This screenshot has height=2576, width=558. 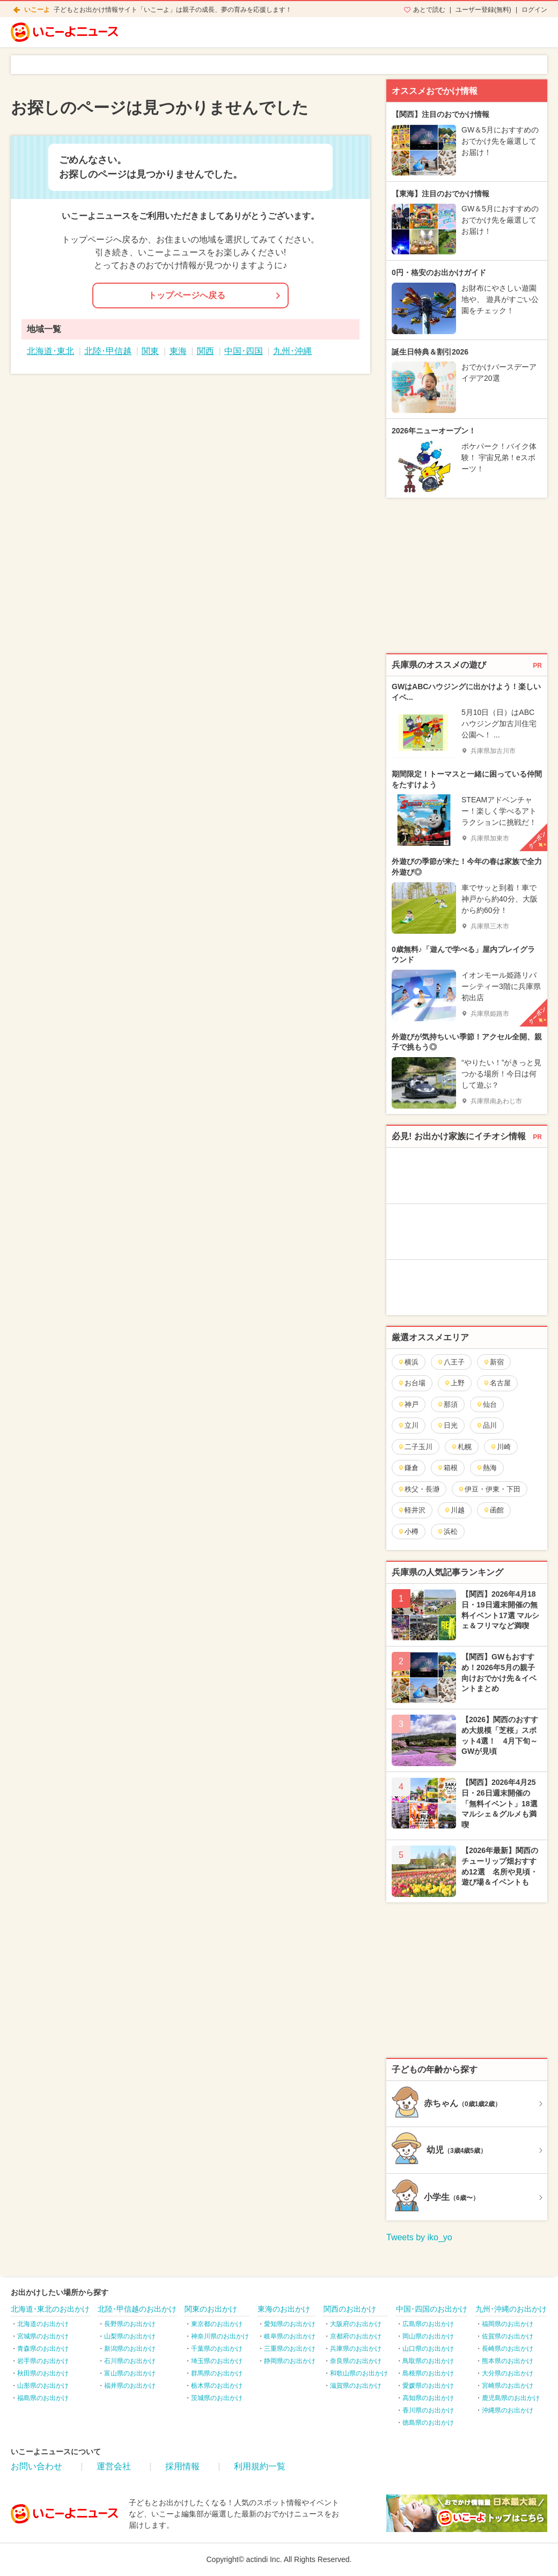 I want to click on 岐阜県のお出かけ, so click(x=289, y=2336).